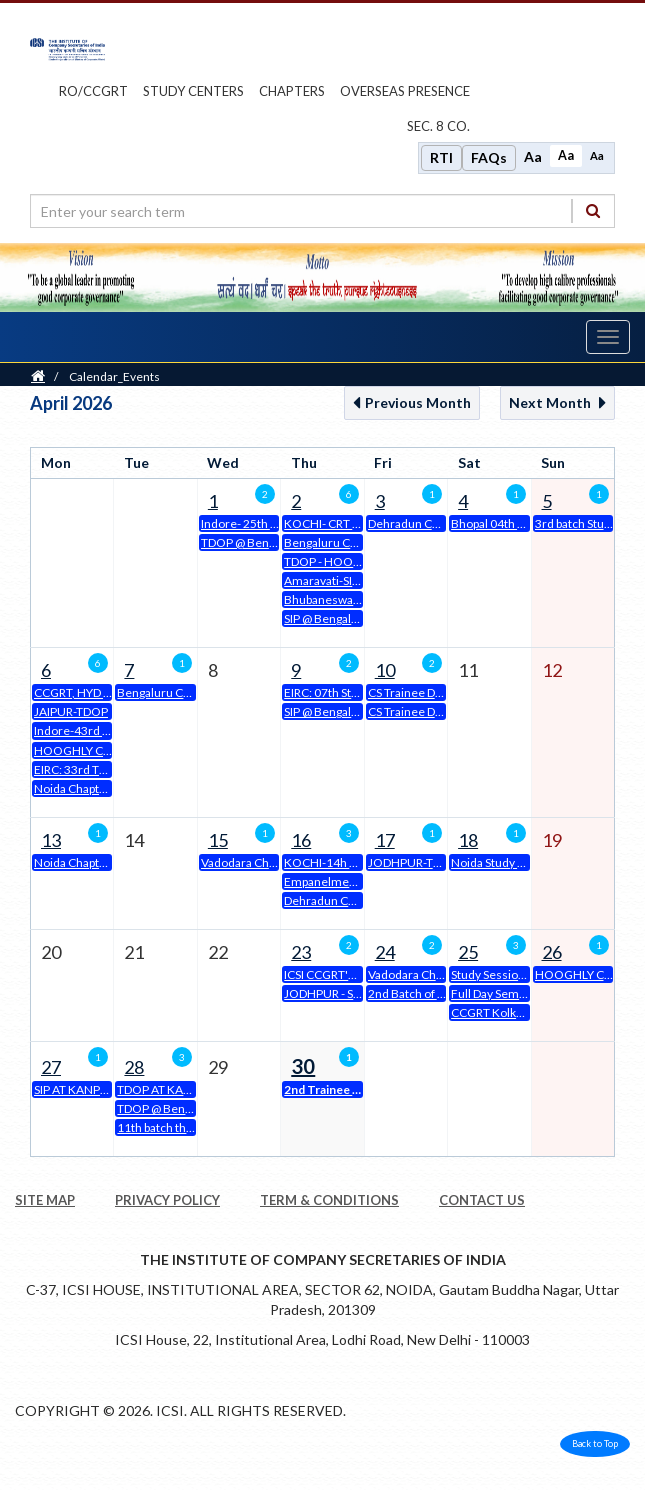 The height and width of the screenshot is (1490, 645). I want to click on Bengaluru Chapter_15 days CLDP in Classroom Mode (Phase-I), so click(156, 692).